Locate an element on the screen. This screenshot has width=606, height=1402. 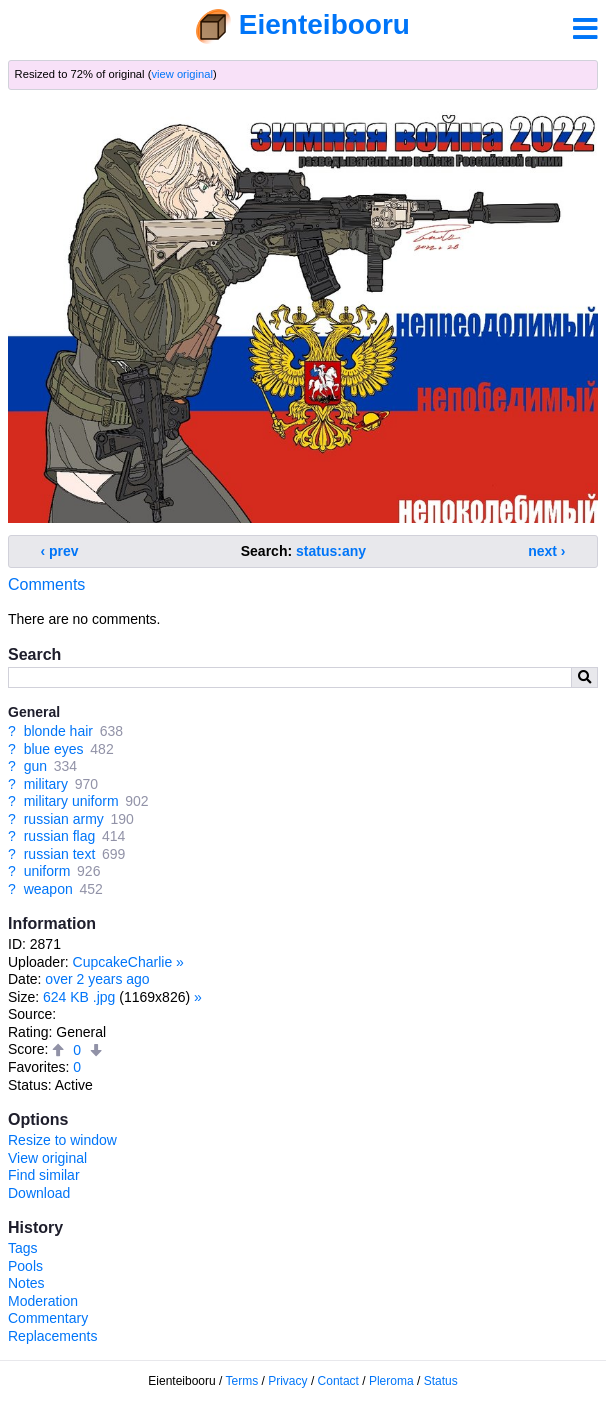
Tags is located at coordinates (23, 1248).